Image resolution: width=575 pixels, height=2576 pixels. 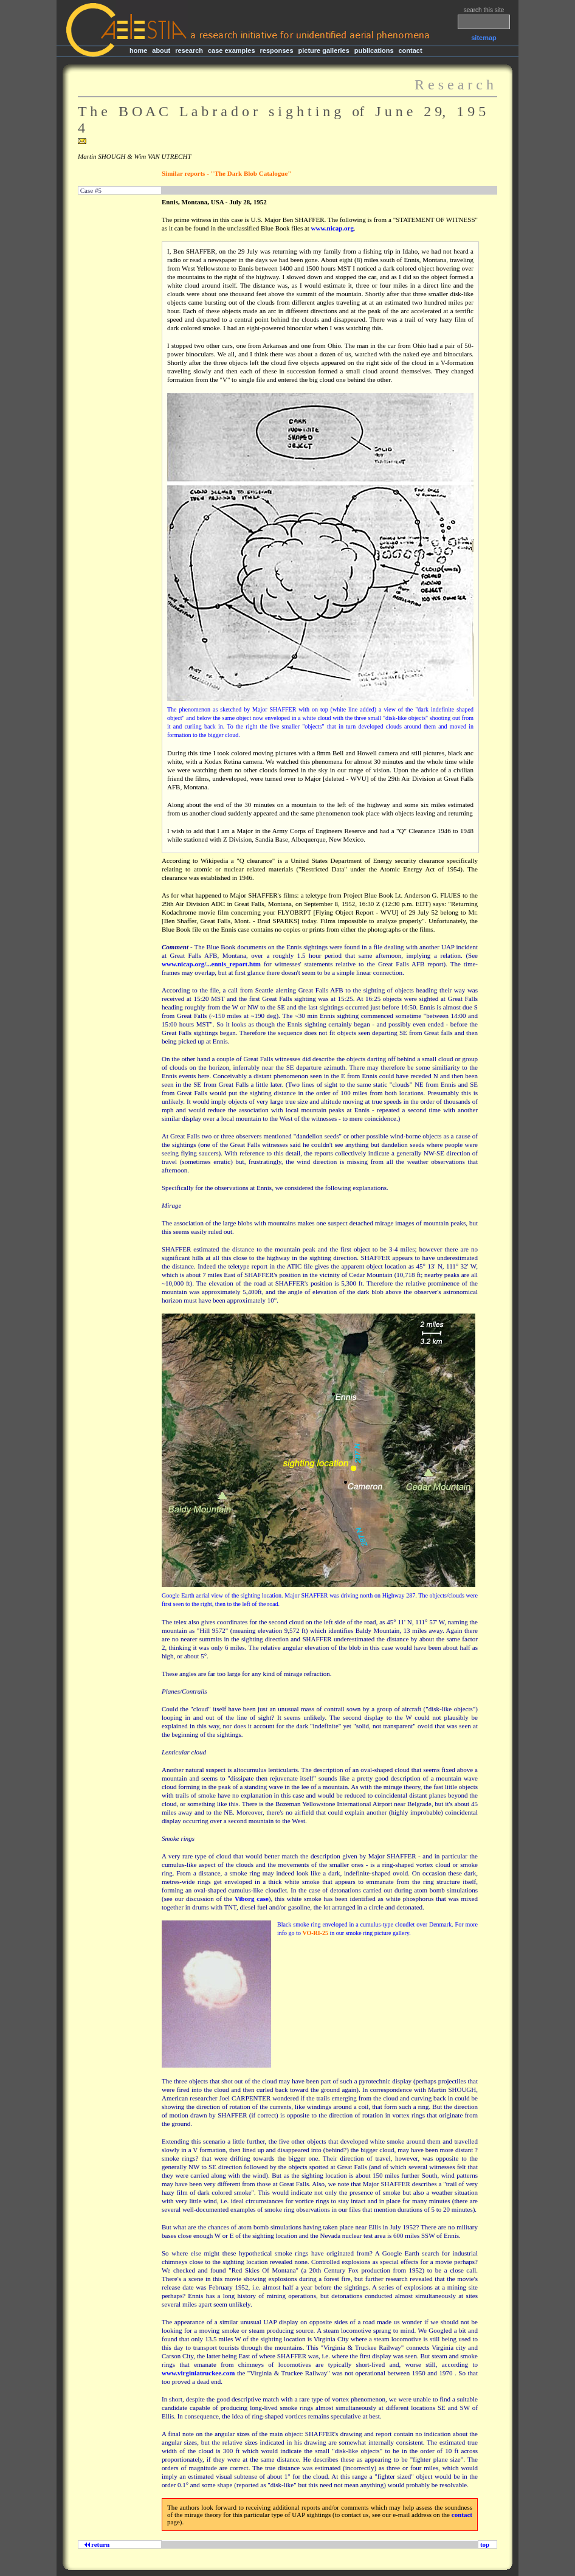 I want to click on search this site, so click(x=484, y=10).